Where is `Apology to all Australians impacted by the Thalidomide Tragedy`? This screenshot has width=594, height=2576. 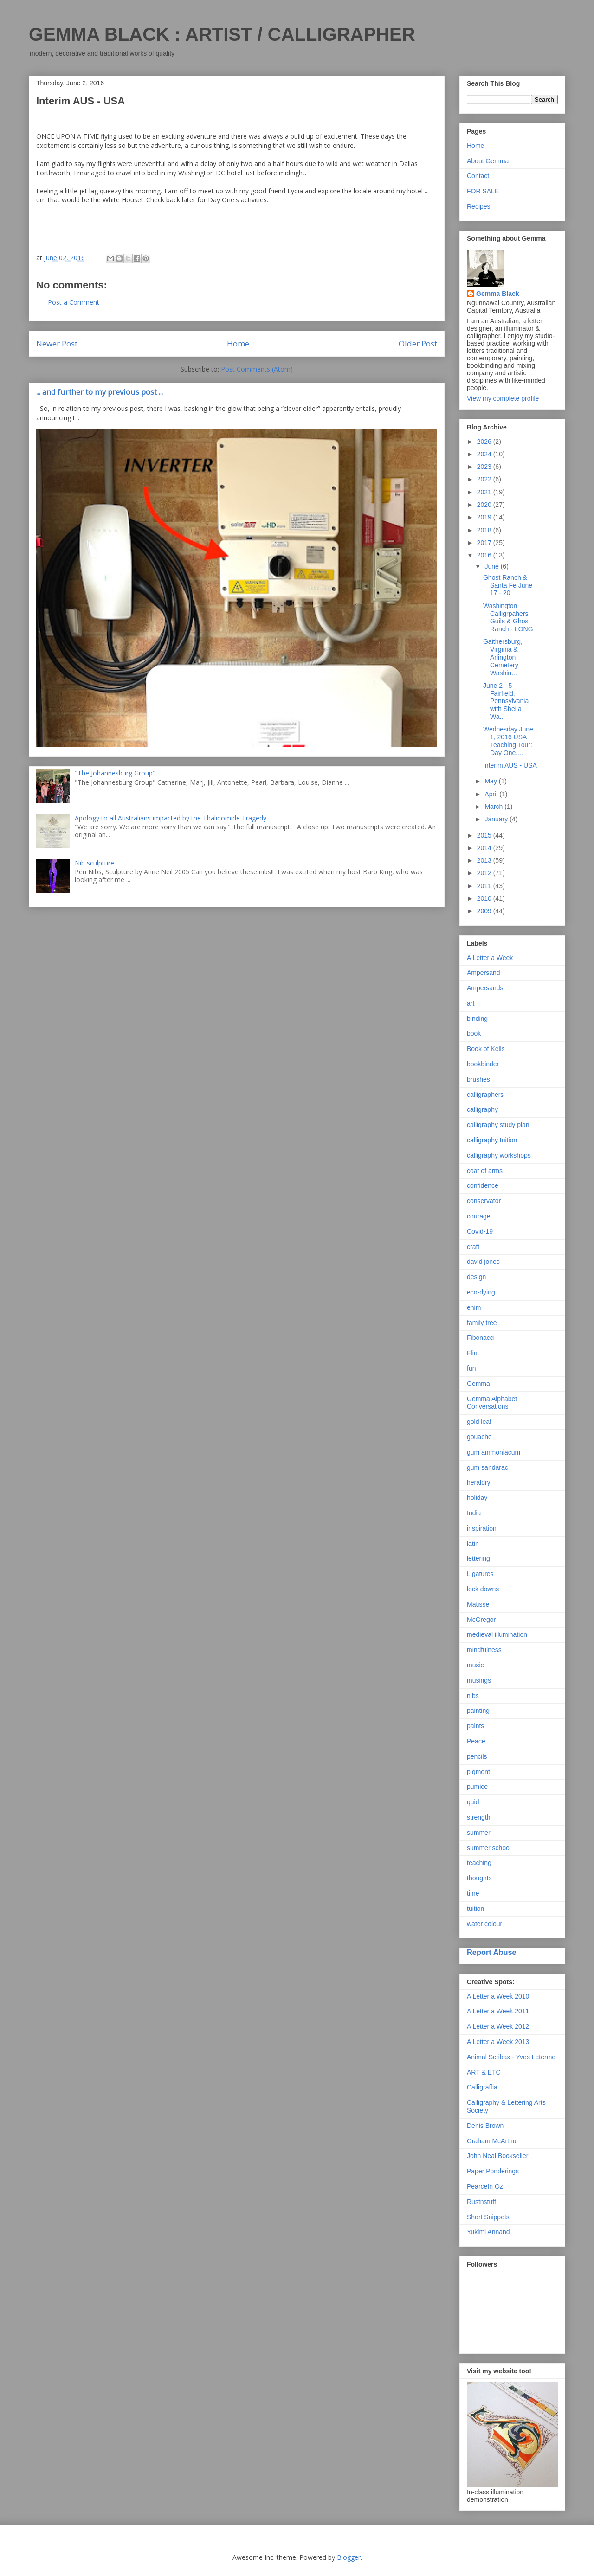 Apology to all Australians impacted by the Thalidomide Tragedy is located at coordinates (170, 818).